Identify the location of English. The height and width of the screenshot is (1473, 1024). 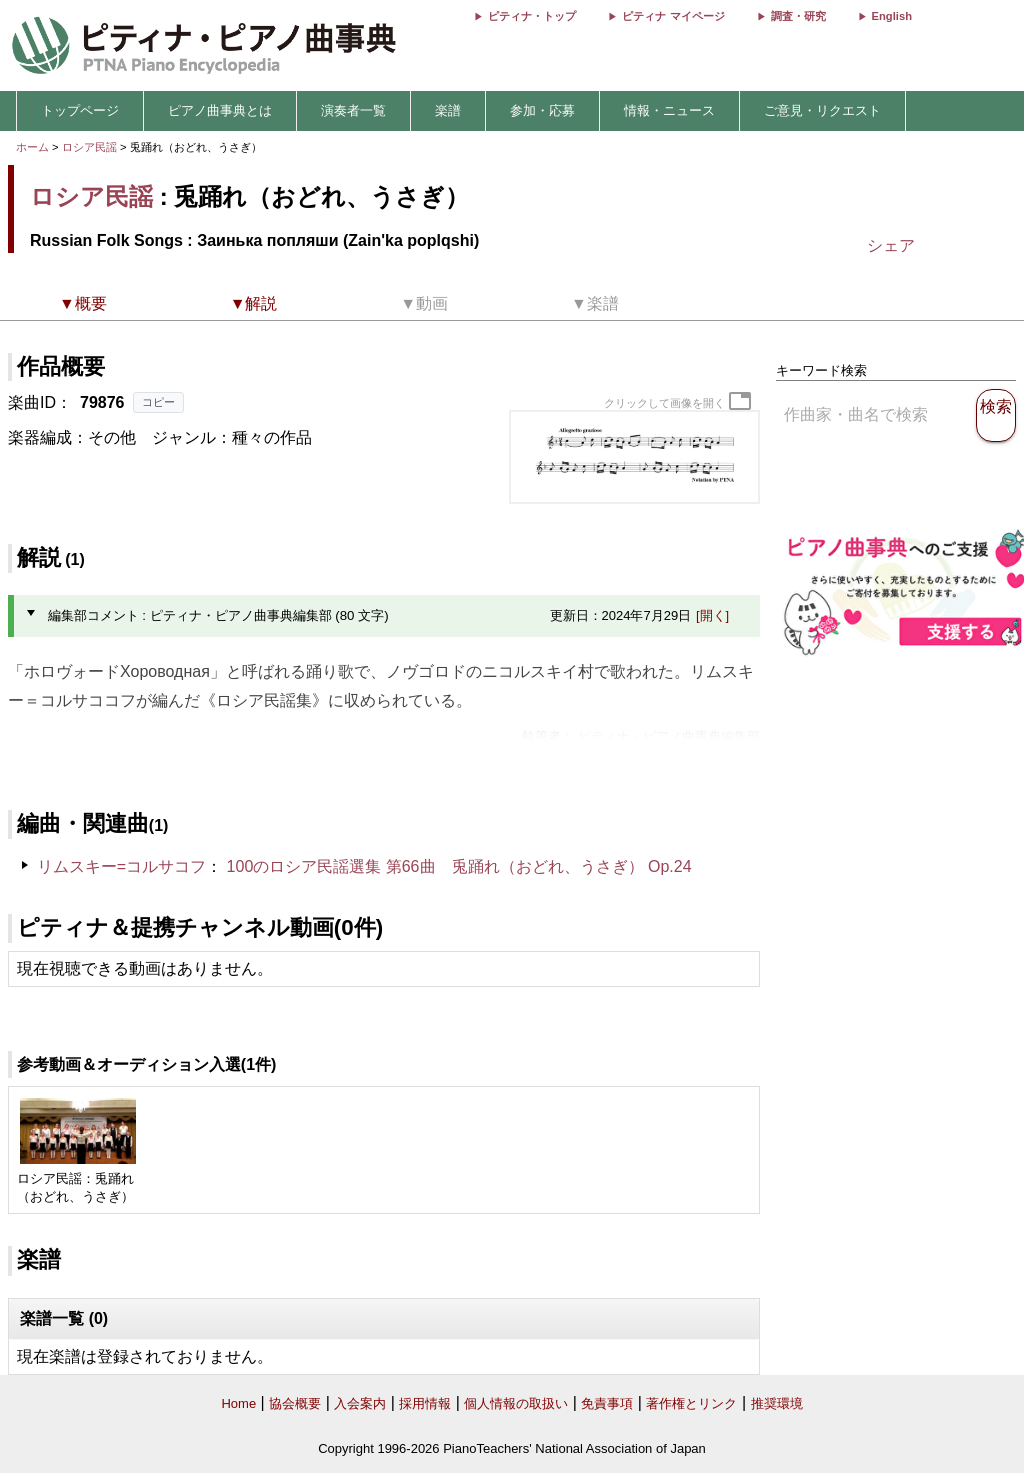
(892, 16).